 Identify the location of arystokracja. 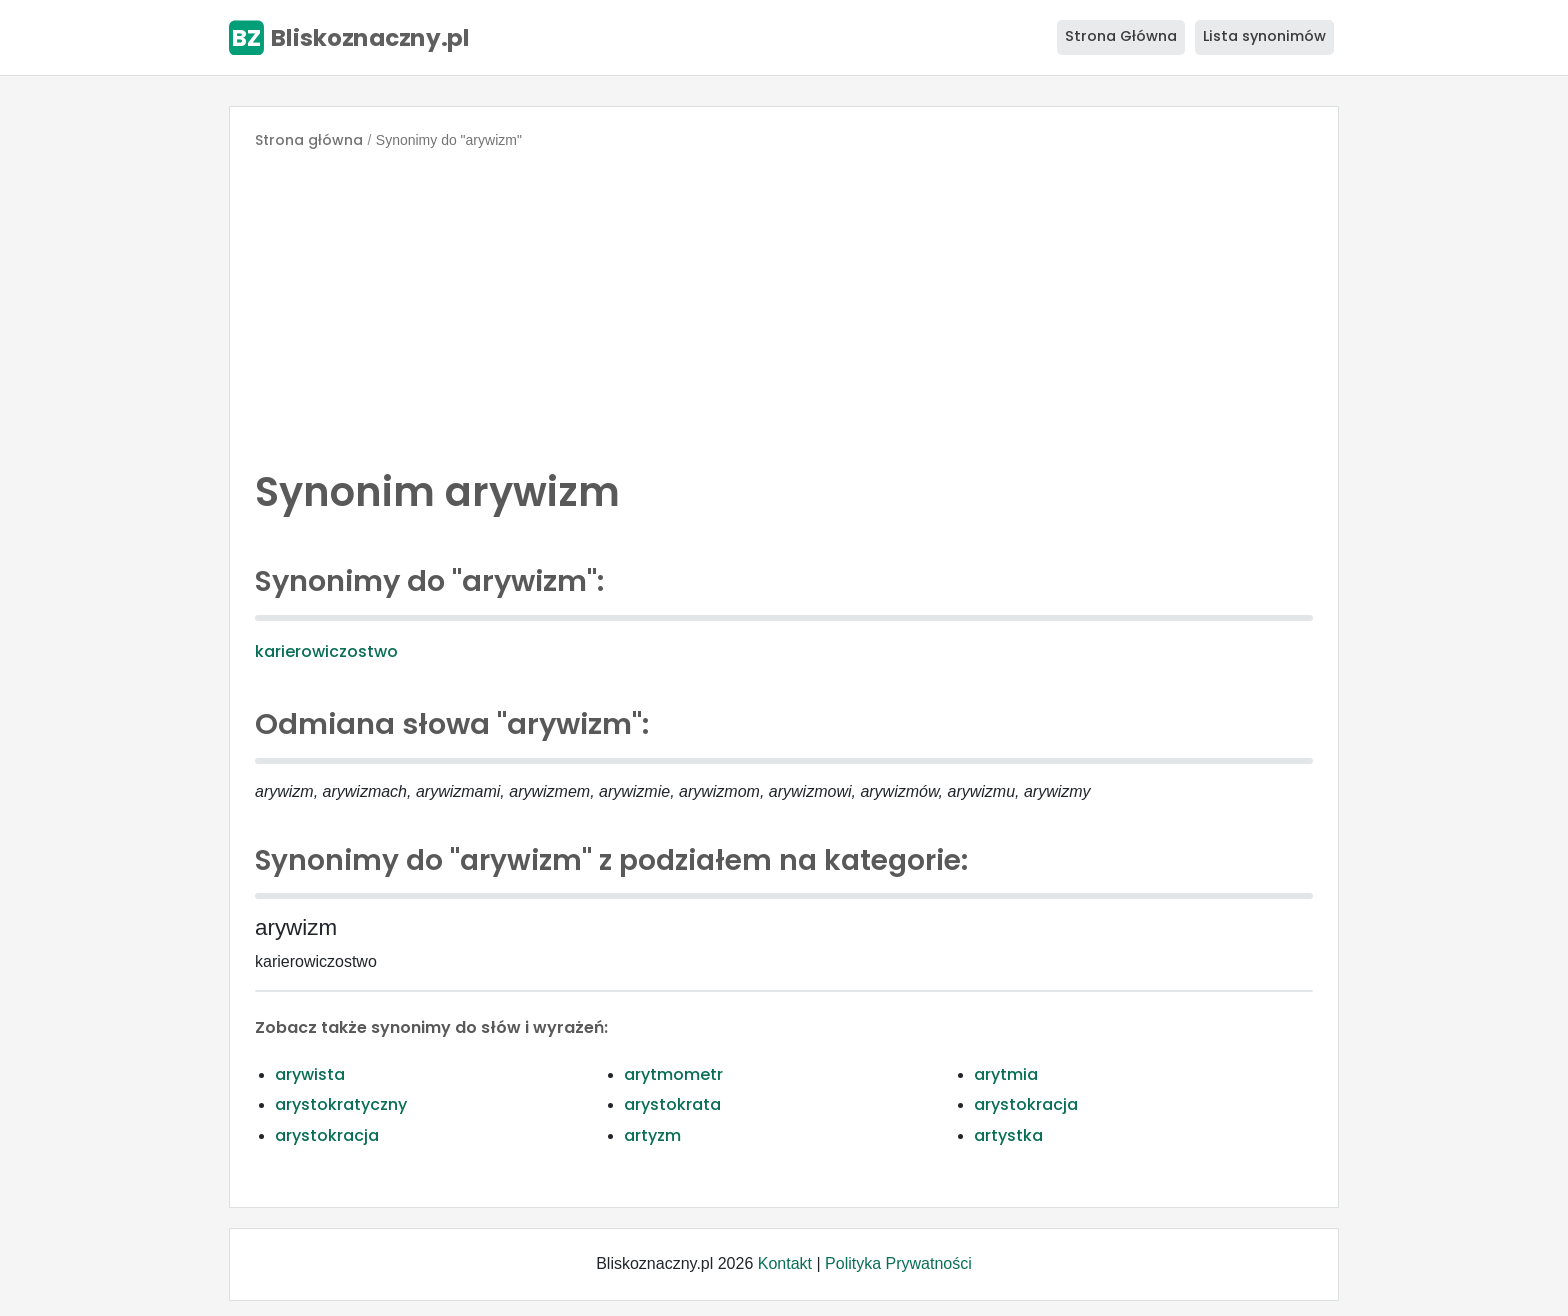
(1026, 1104).